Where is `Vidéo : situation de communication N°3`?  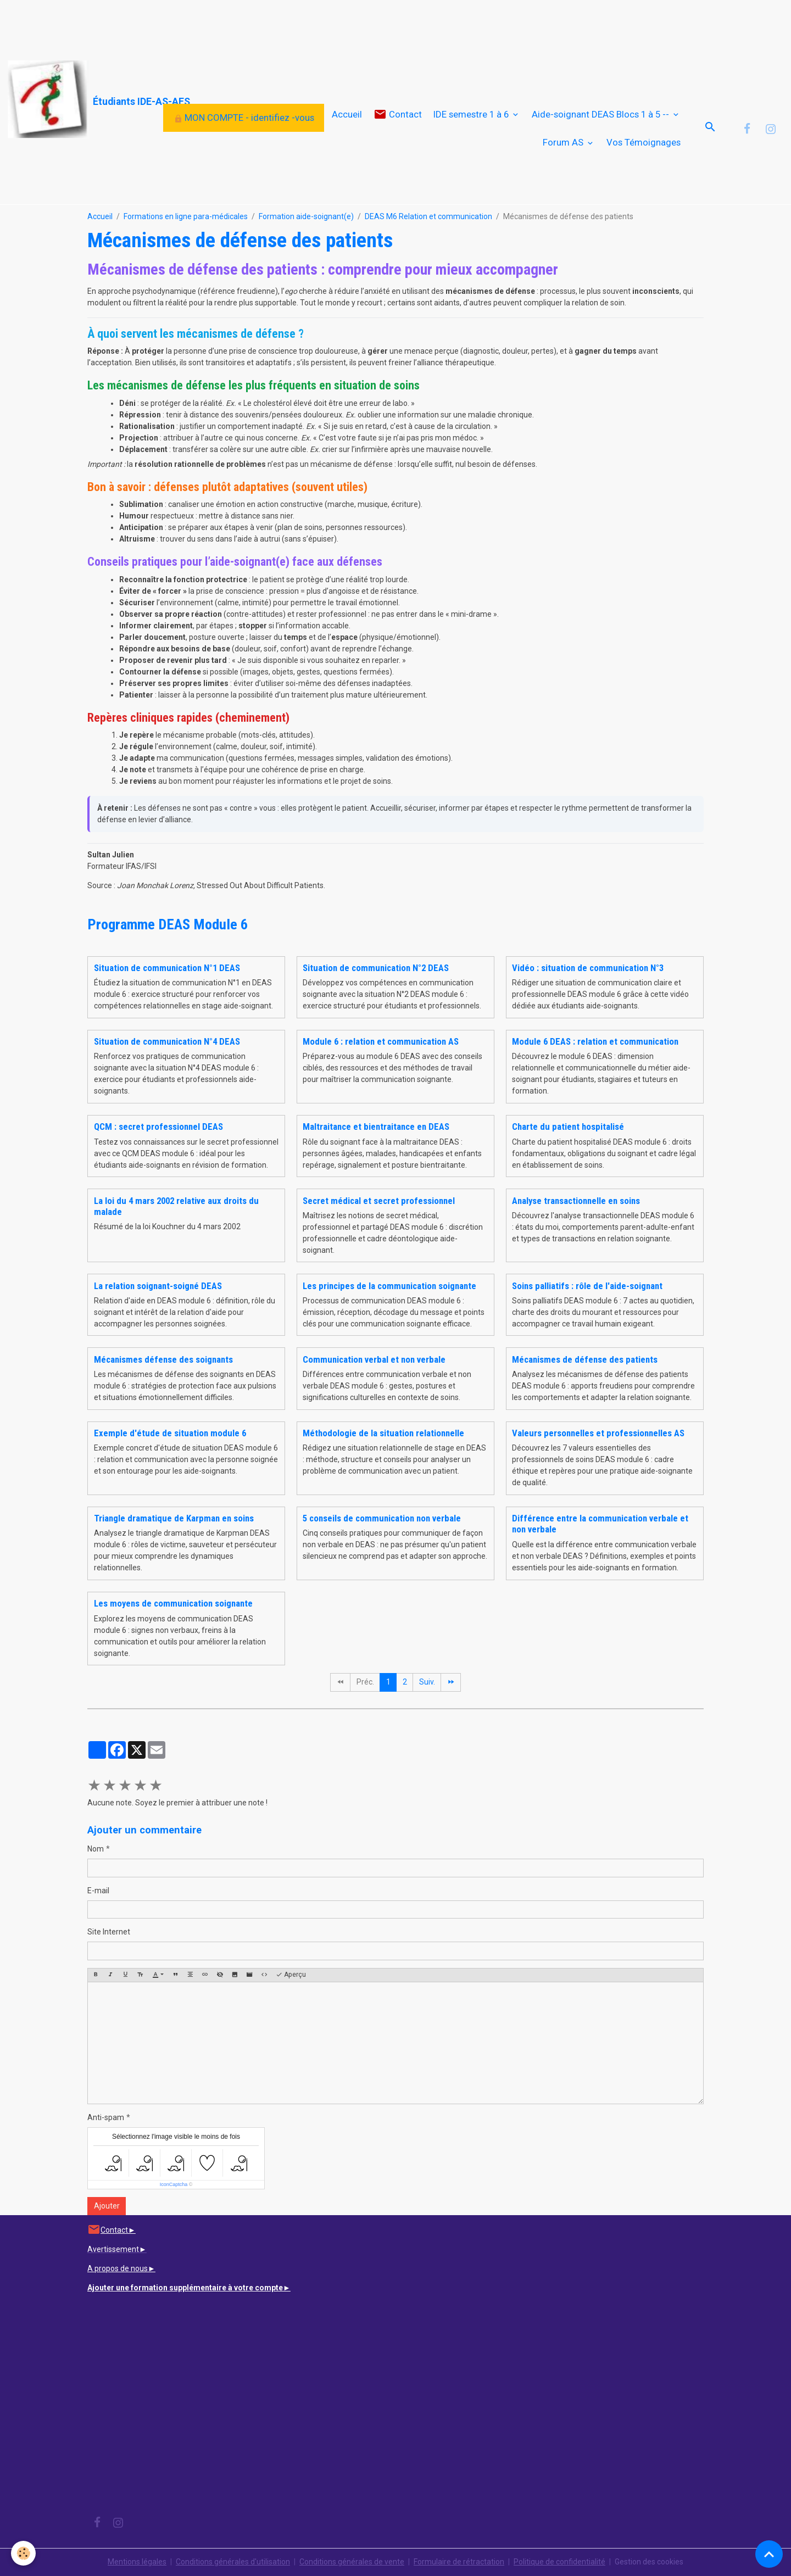 Vidéo : situation de communication N°3 is located at coordinates (588, 967).